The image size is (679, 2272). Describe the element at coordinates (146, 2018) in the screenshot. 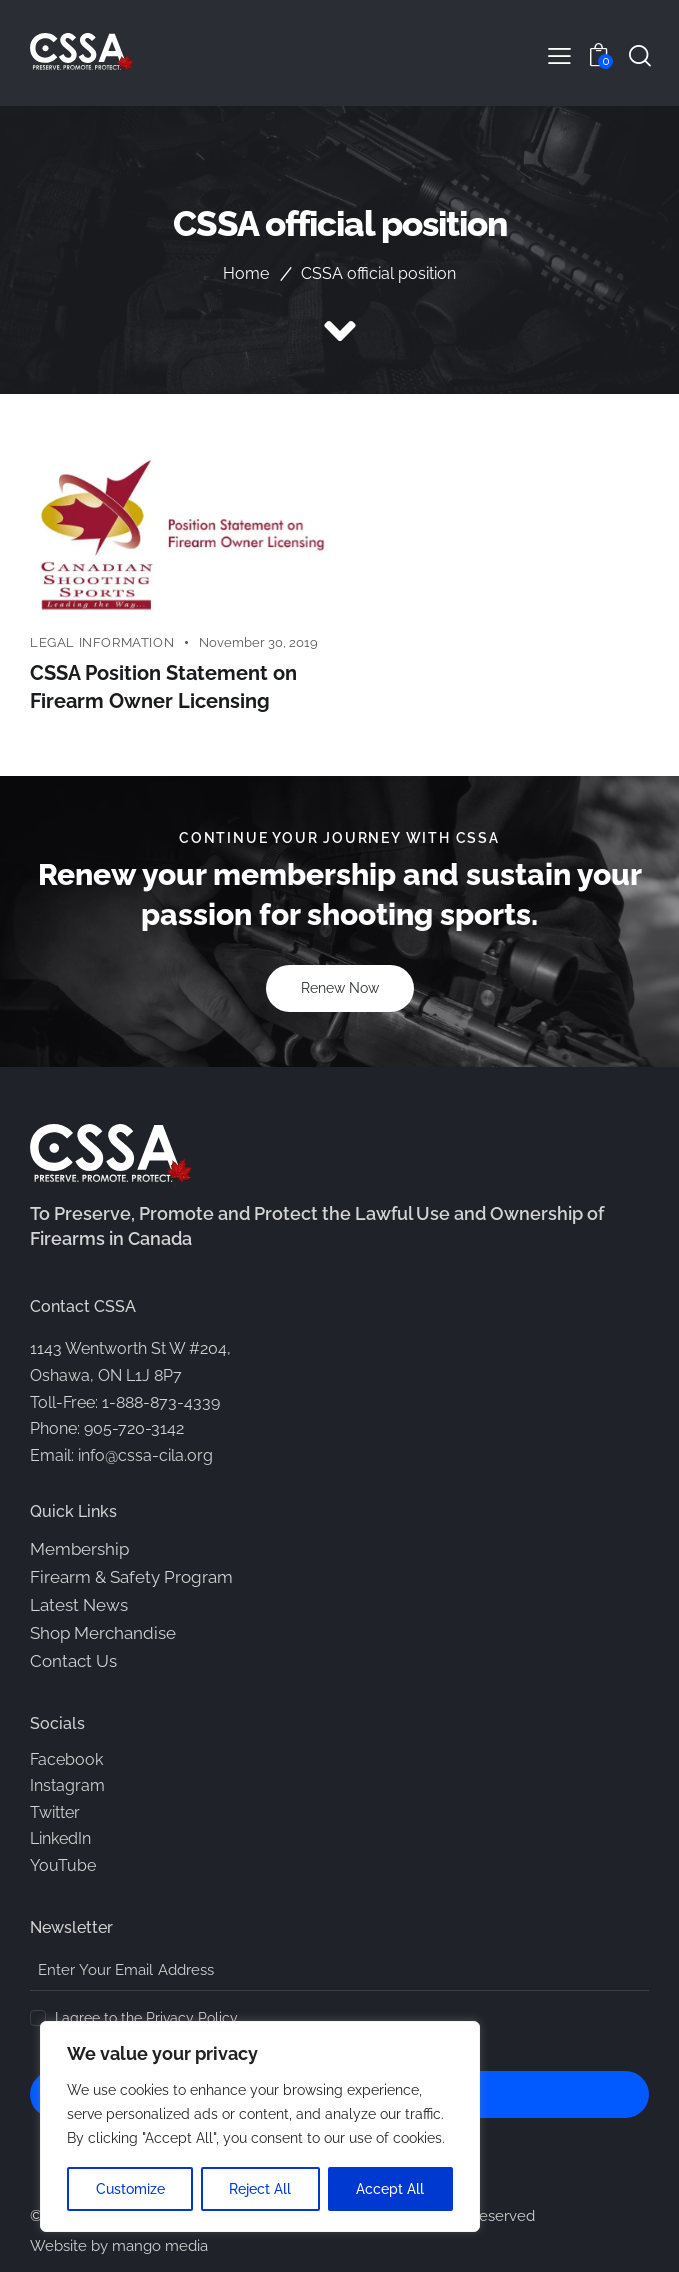

I see `I agree to the` at that location.